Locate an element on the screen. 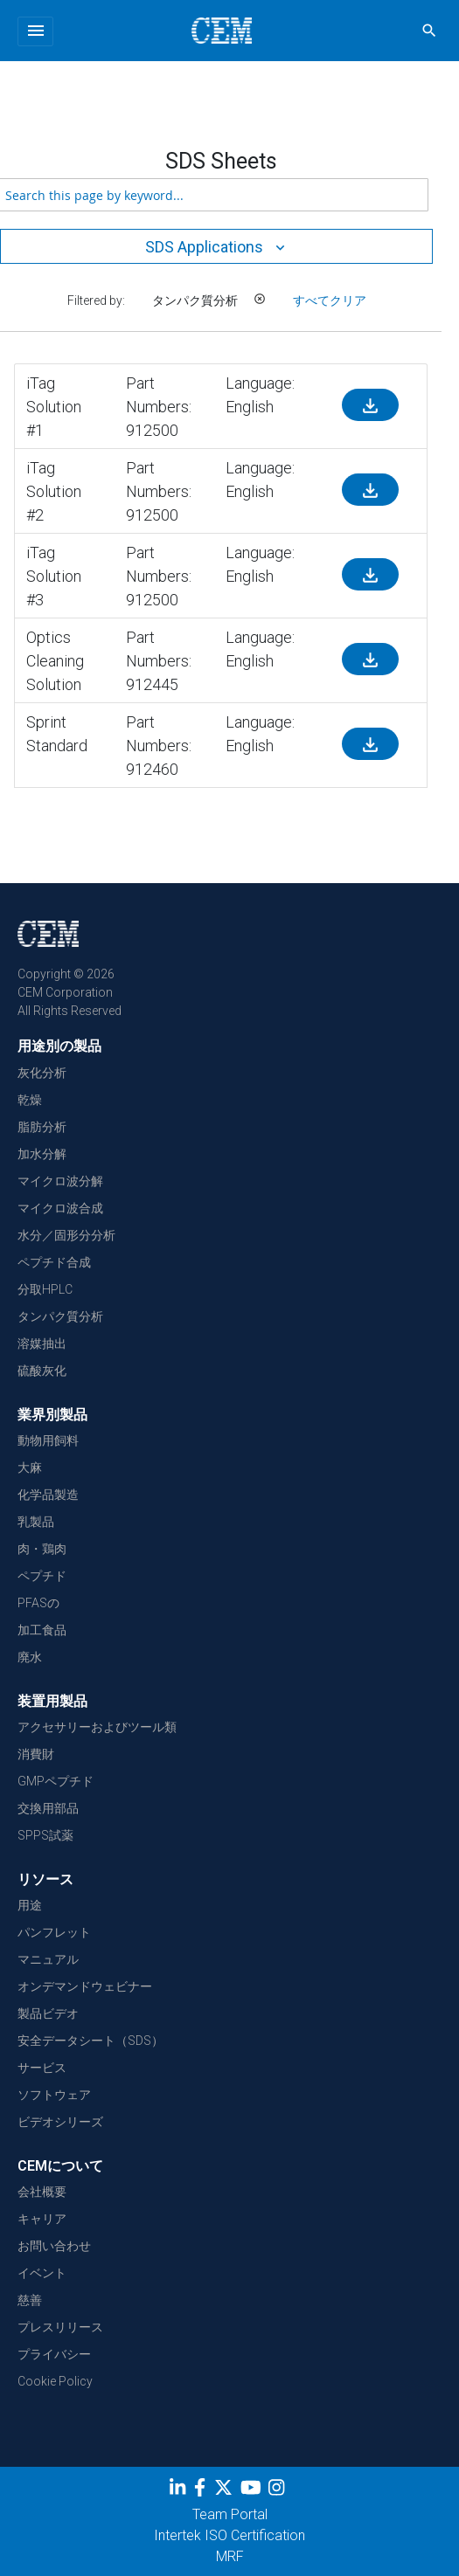 The width and height of the screenshot is (459, 2576). アクセサリーおよびツール類 is located at coordinates (97, 1727).